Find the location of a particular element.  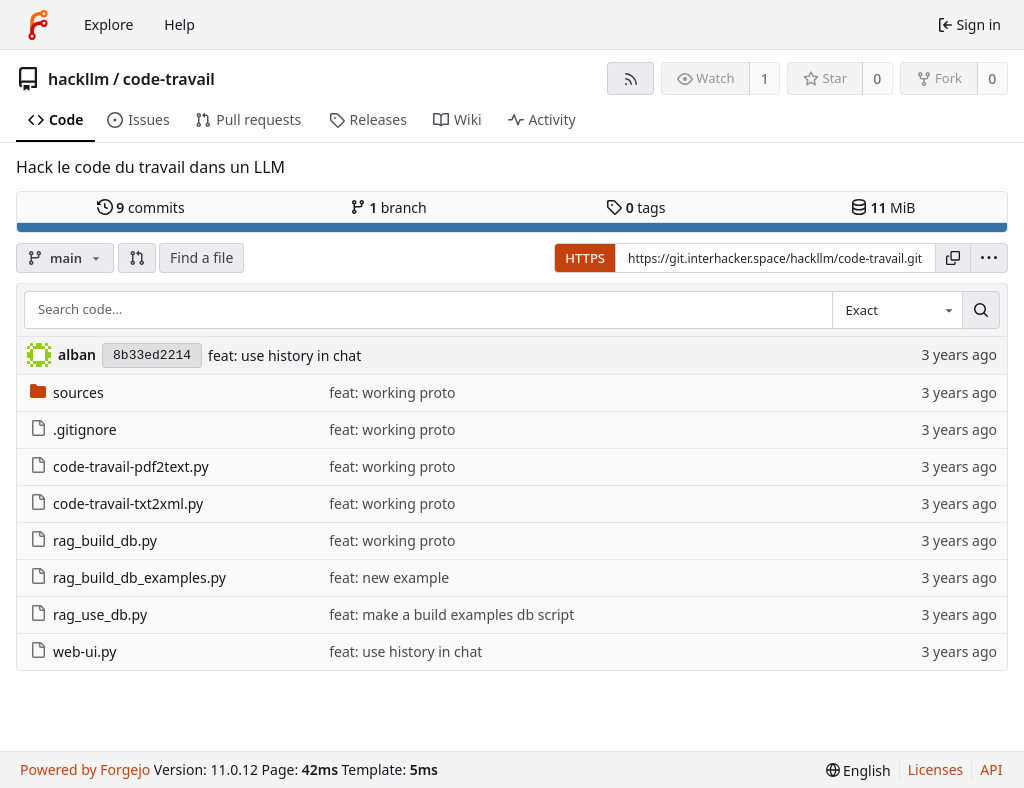

commits is located at coordinates (141, 207).